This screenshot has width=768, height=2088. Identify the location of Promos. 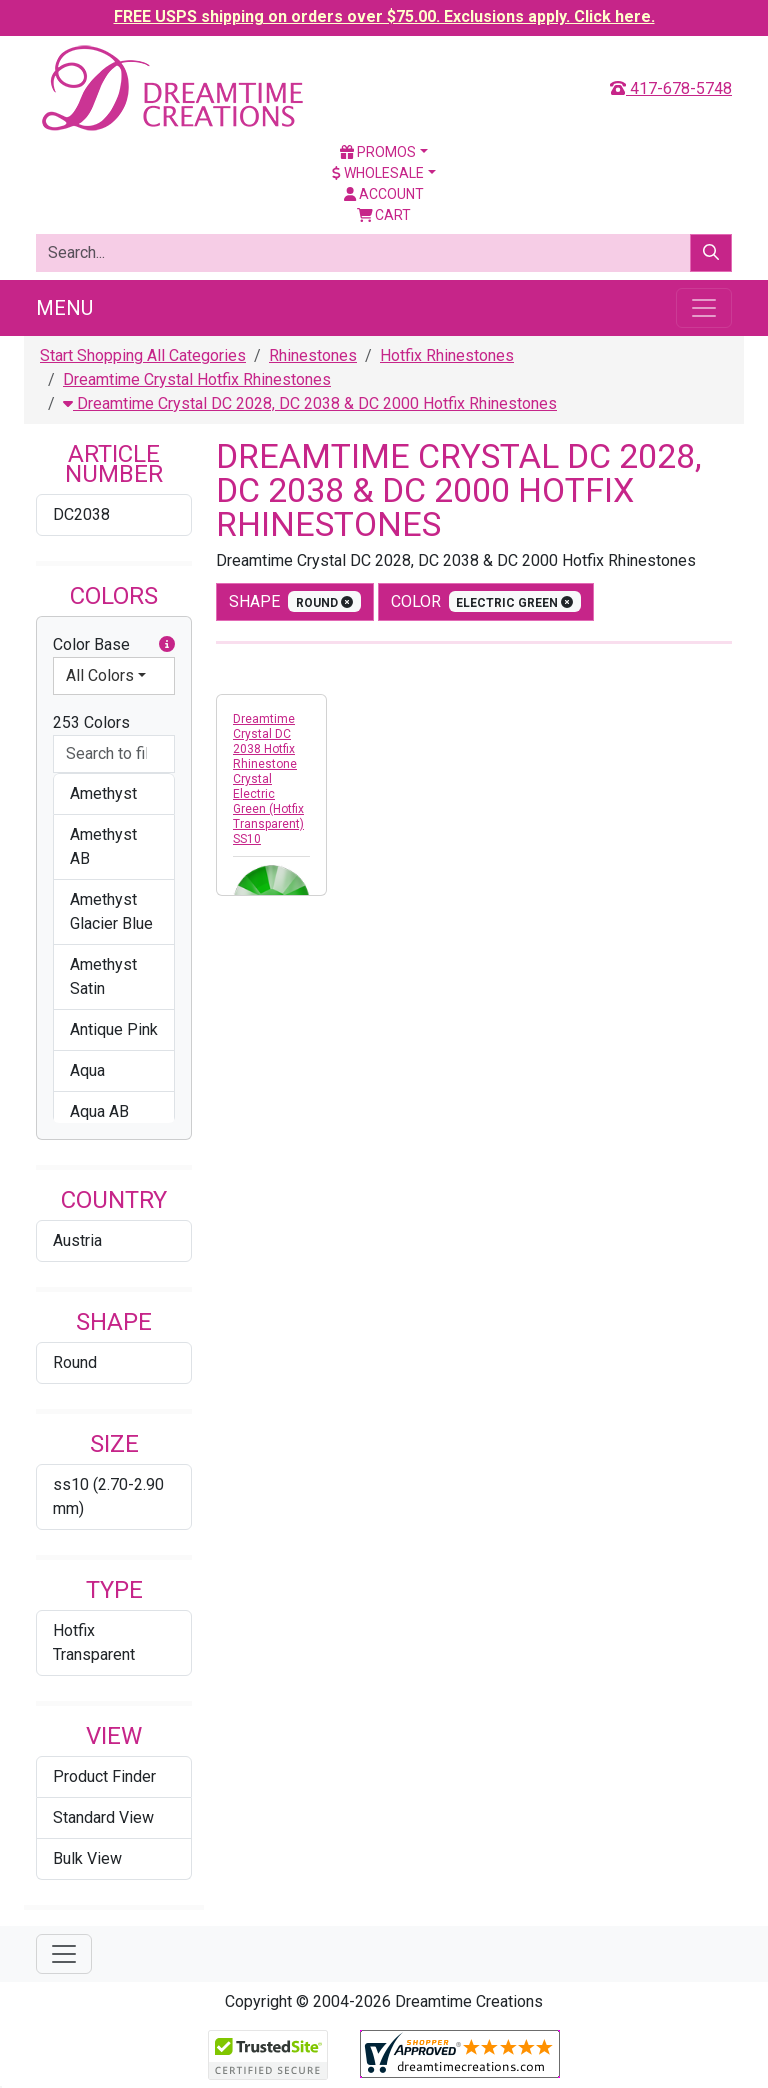
(378, 152).